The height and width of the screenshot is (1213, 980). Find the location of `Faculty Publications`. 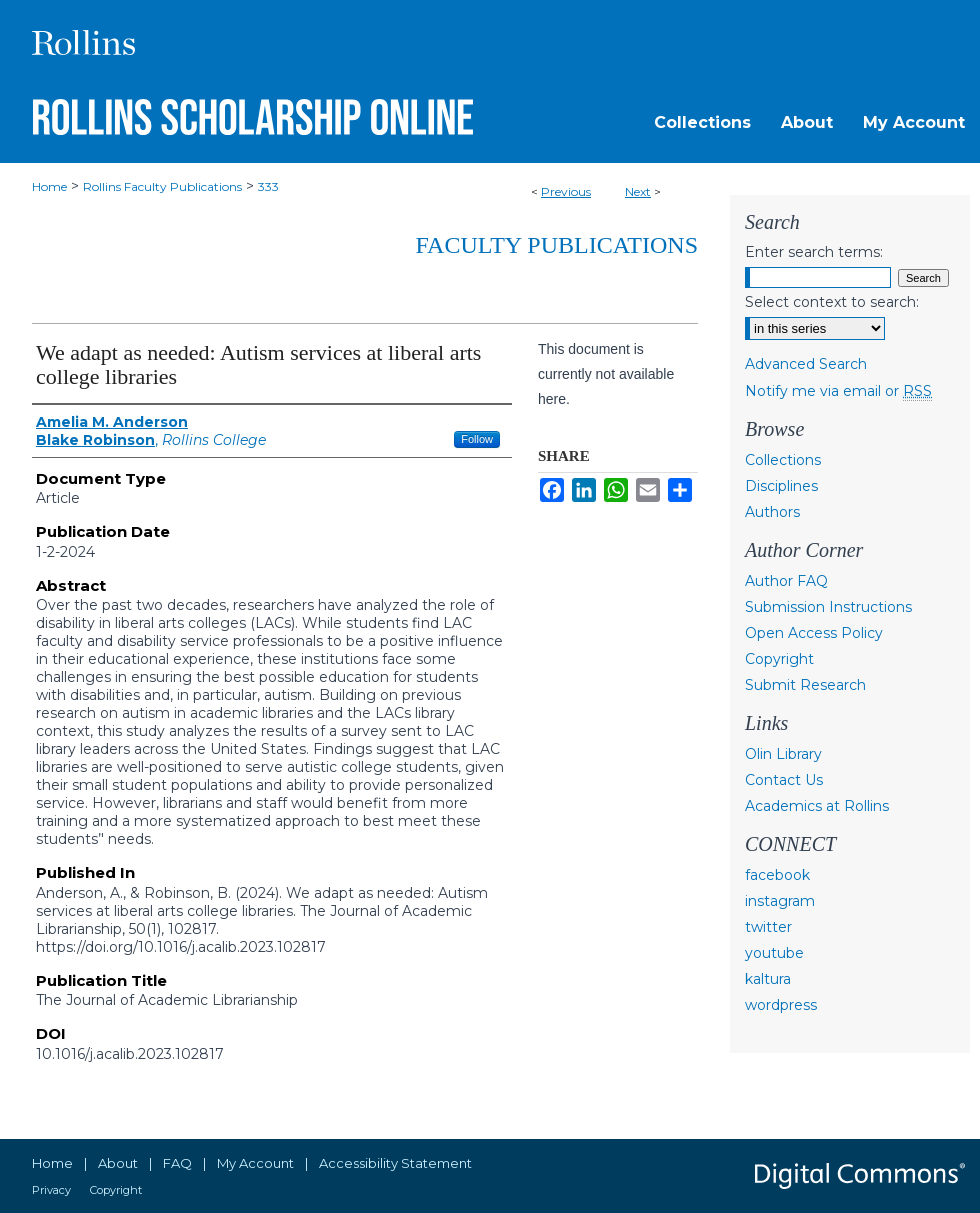

Faculty Publications is located at coordinates (557, 245).